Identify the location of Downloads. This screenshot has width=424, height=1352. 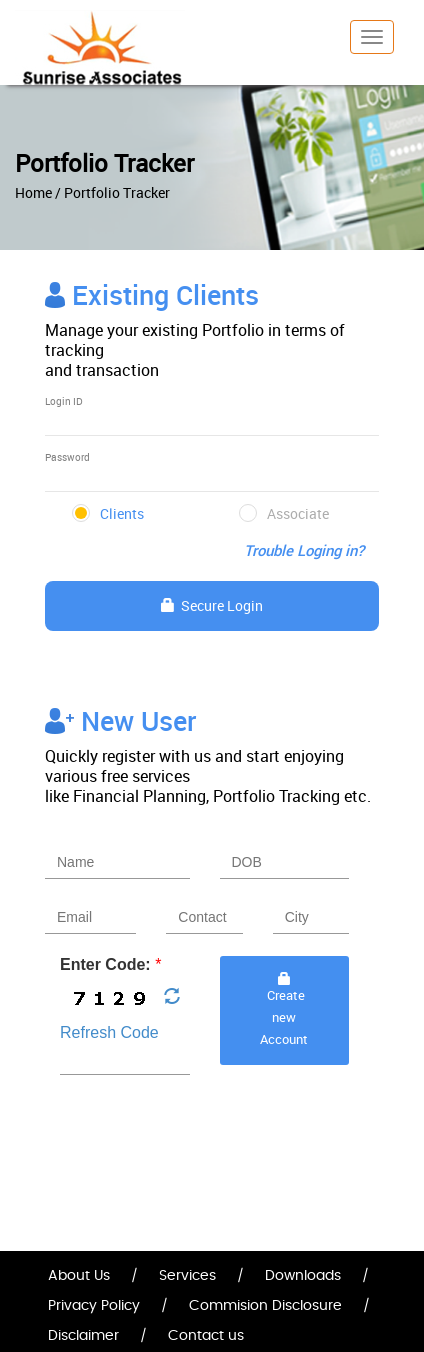
(303, 1276).